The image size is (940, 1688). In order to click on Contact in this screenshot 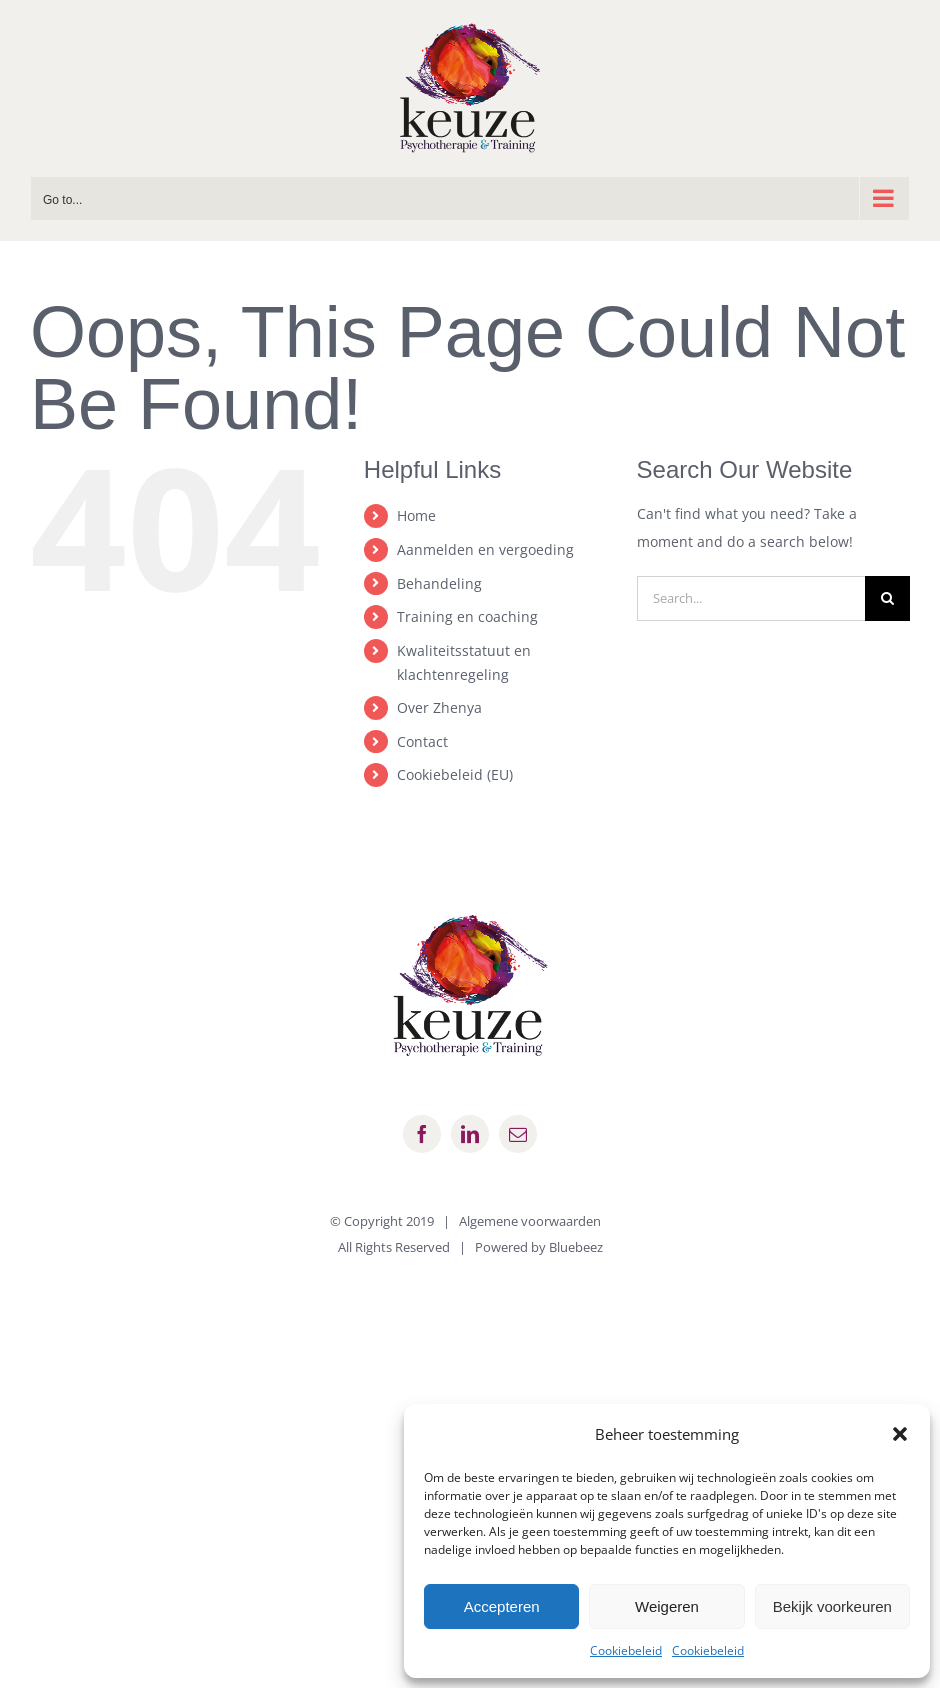, I will do `click(422, 741)`.